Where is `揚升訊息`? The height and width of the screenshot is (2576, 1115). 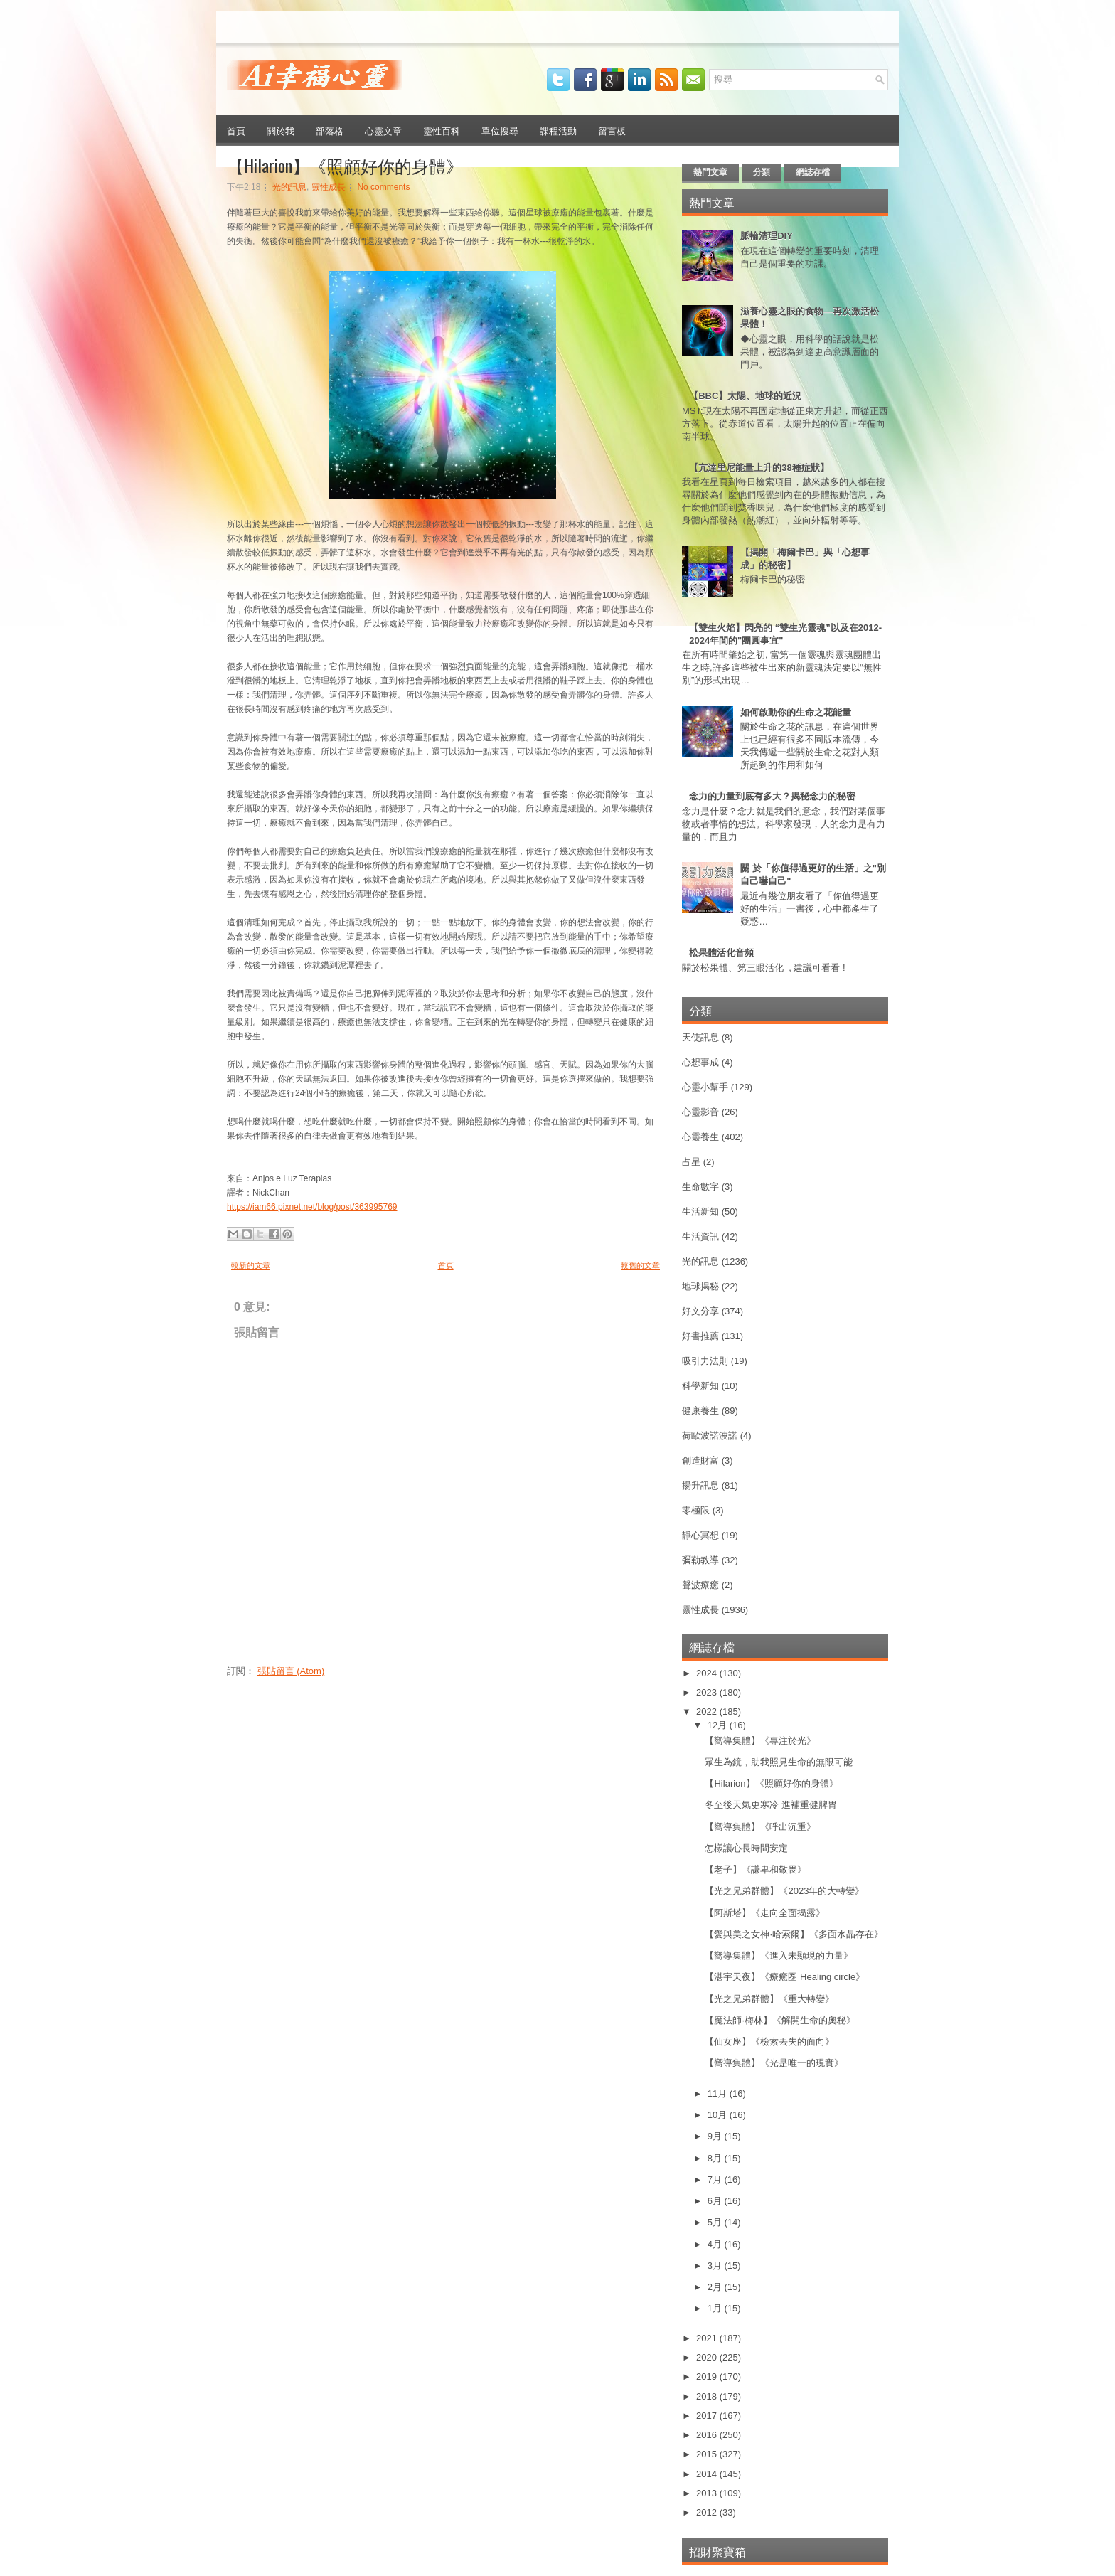
揚升訊息 is located at coordinates (700, 1485).